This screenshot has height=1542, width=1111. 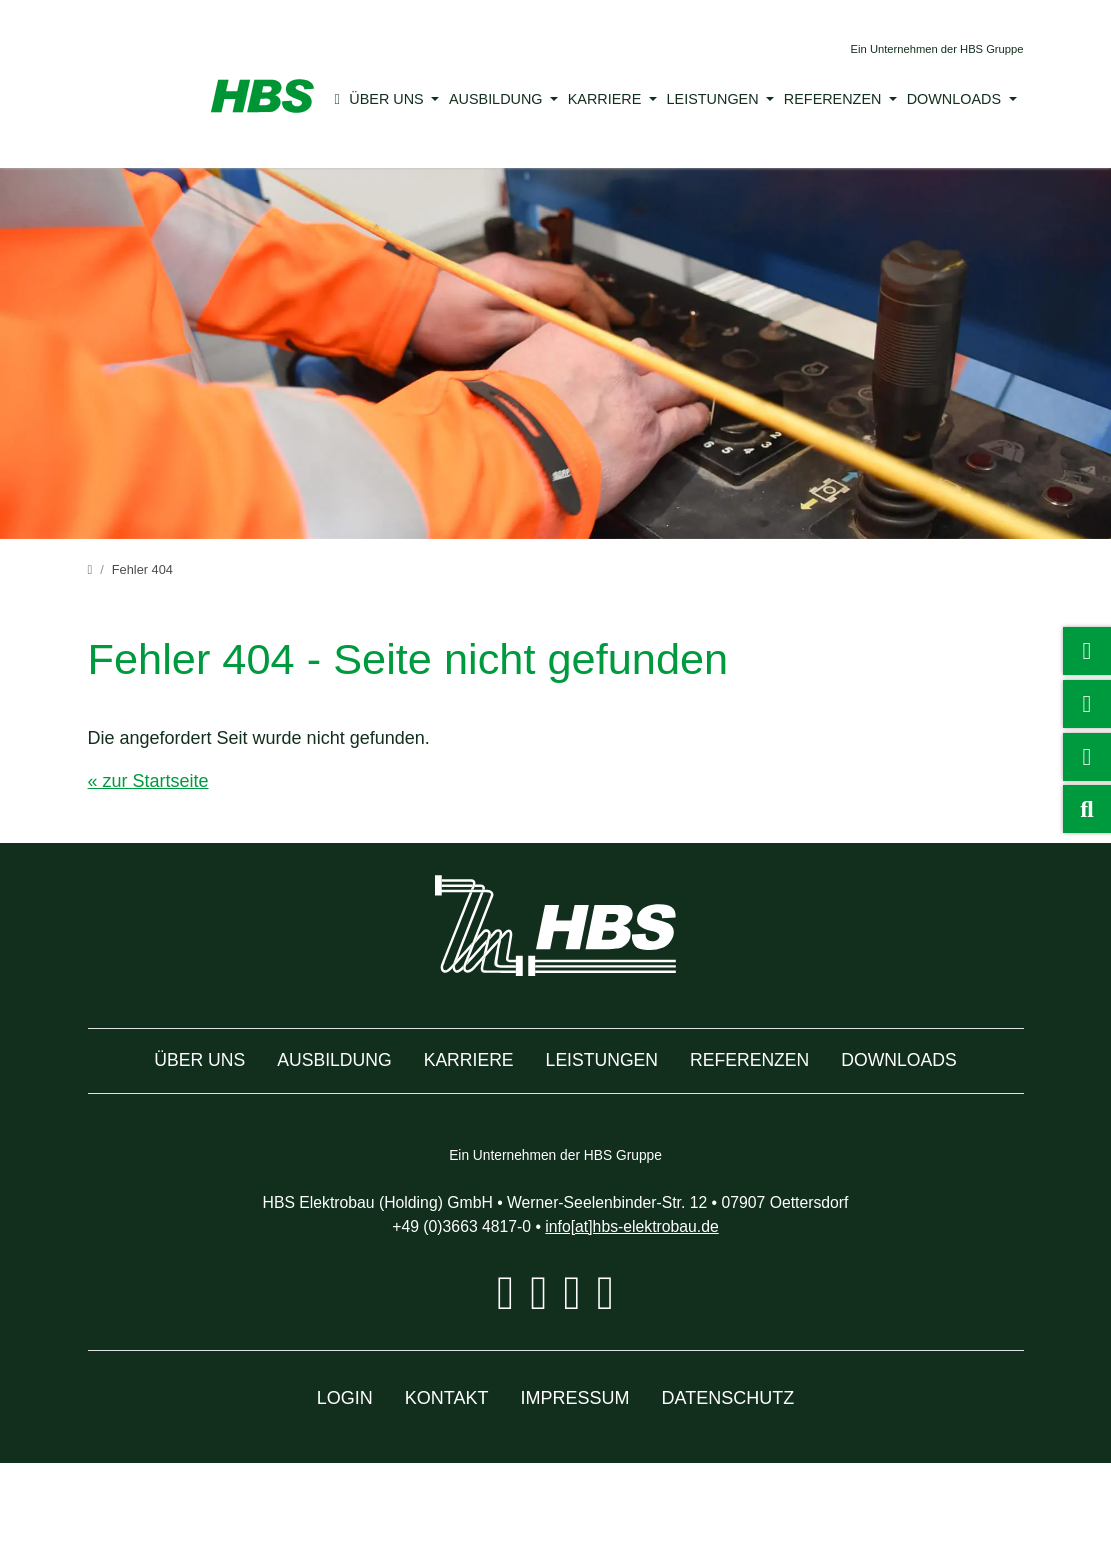 I want to click on Downloads, so click(x=932, y=99).